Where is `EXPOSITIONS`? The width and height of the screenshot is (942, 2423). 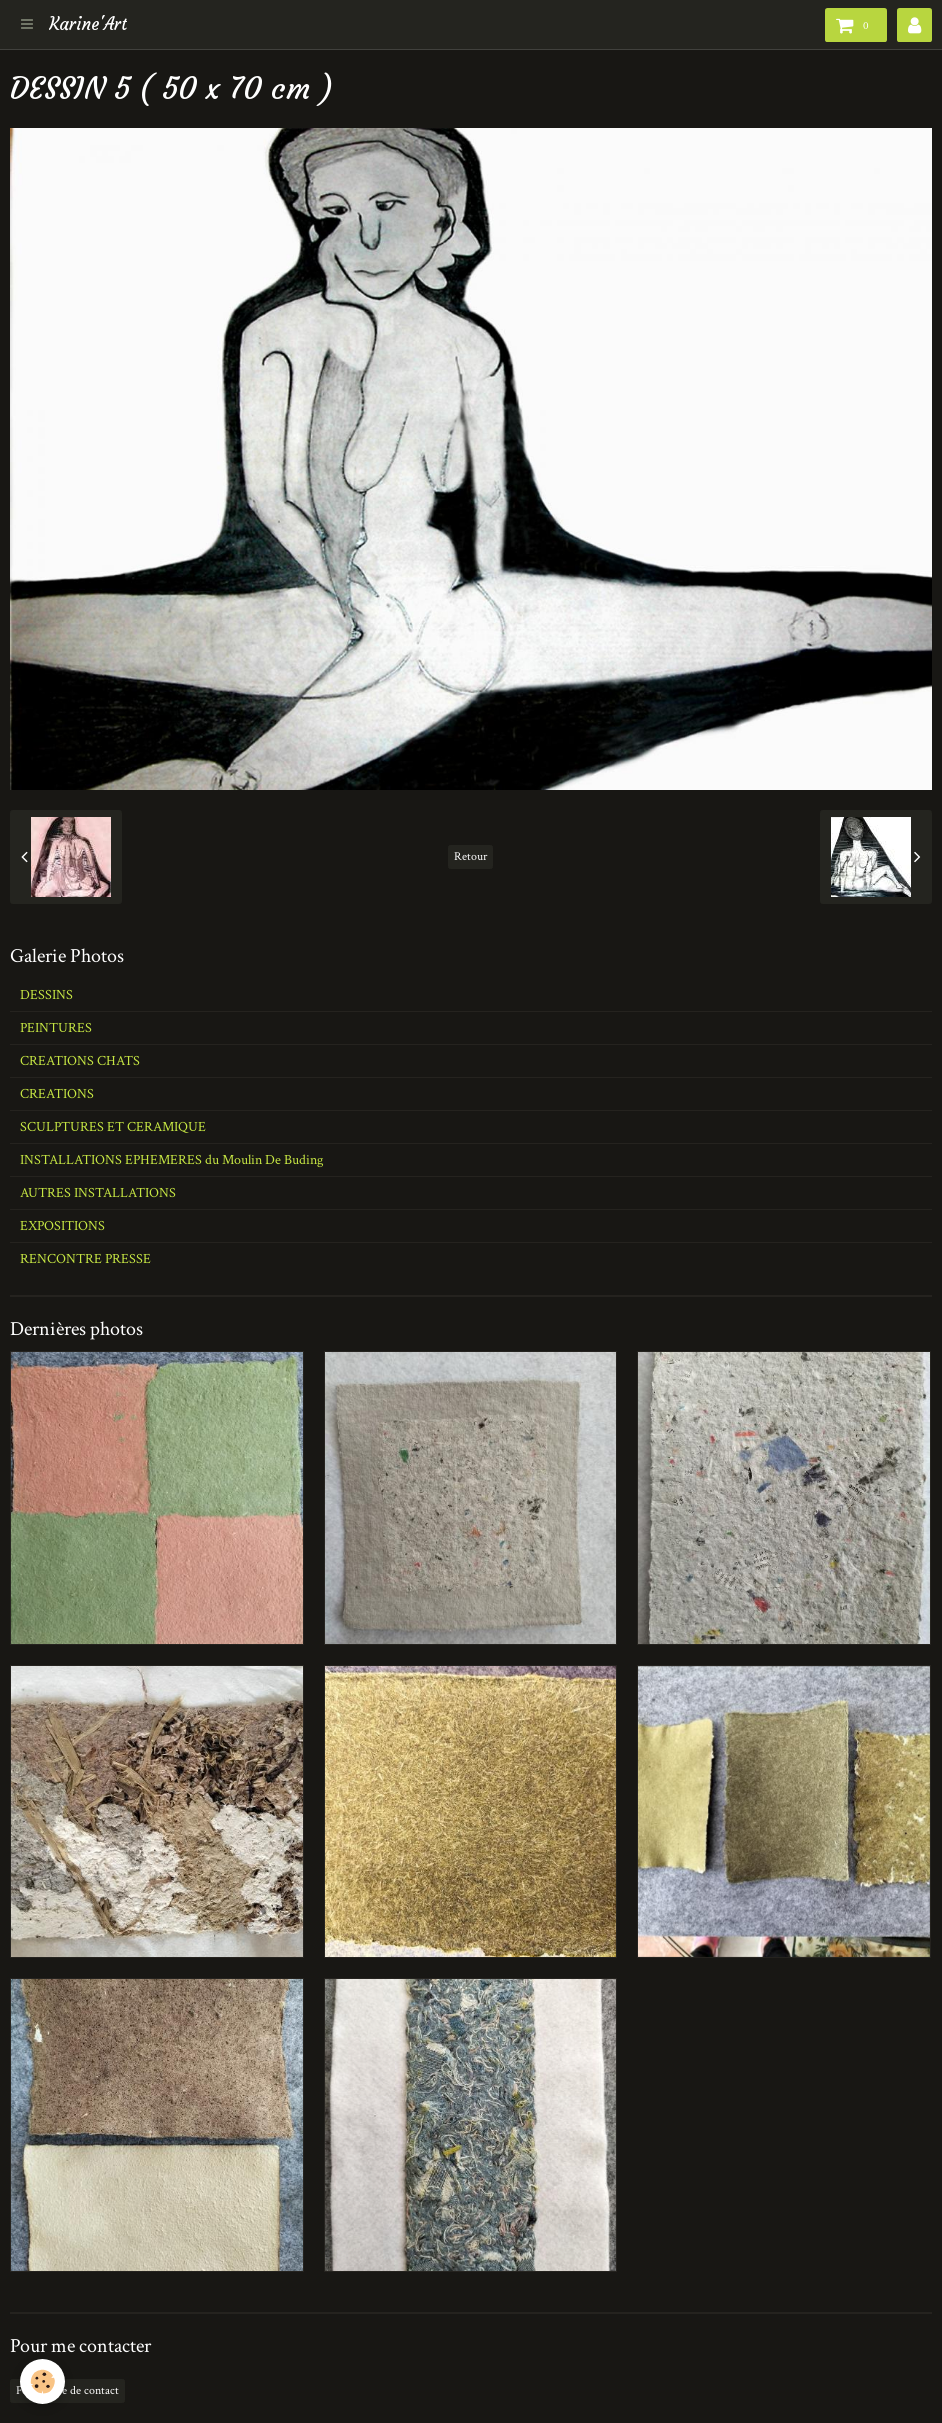
EXPOSITIONS is located at coordinates (62, 1226).